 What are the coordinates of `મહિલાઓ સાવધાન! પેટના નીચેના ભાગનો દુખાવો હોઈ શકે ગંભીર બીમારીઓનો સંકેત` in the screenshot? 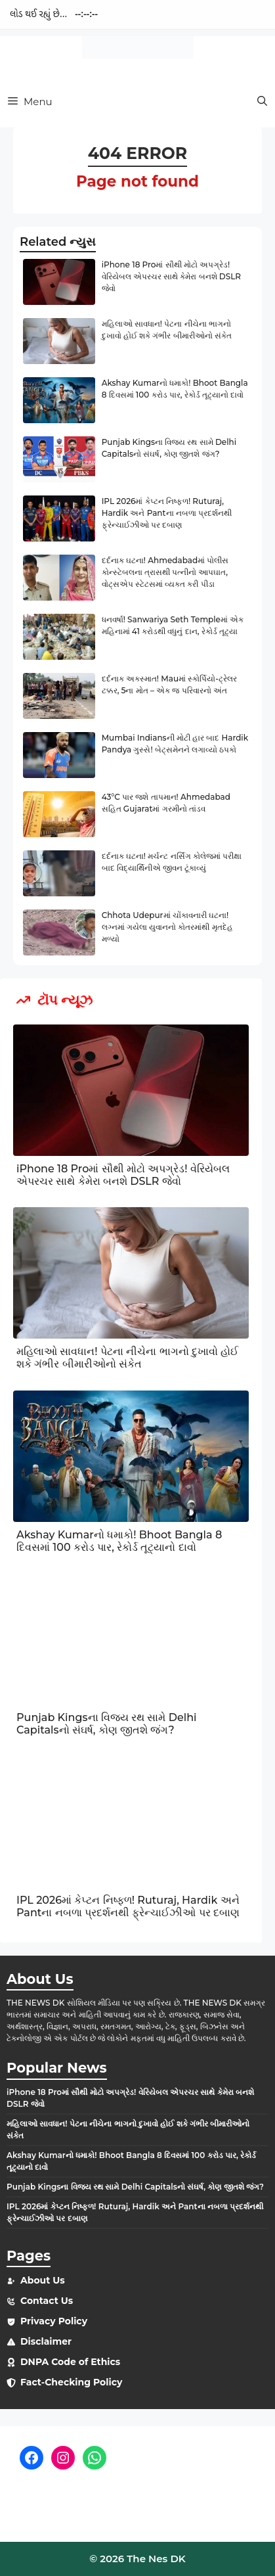 It's located at (127, 1357).